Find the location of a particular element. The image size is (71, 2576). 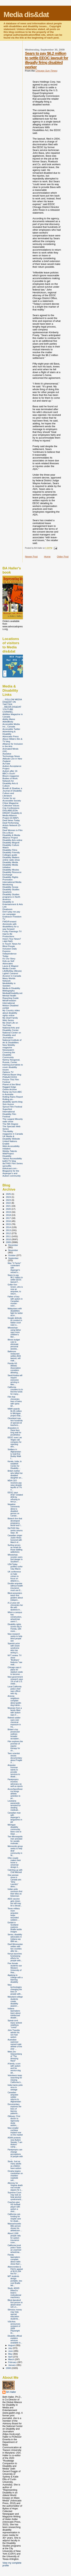

Obituary: First doctor to rigorously study autism,... is located at coordinates (14, 2120).